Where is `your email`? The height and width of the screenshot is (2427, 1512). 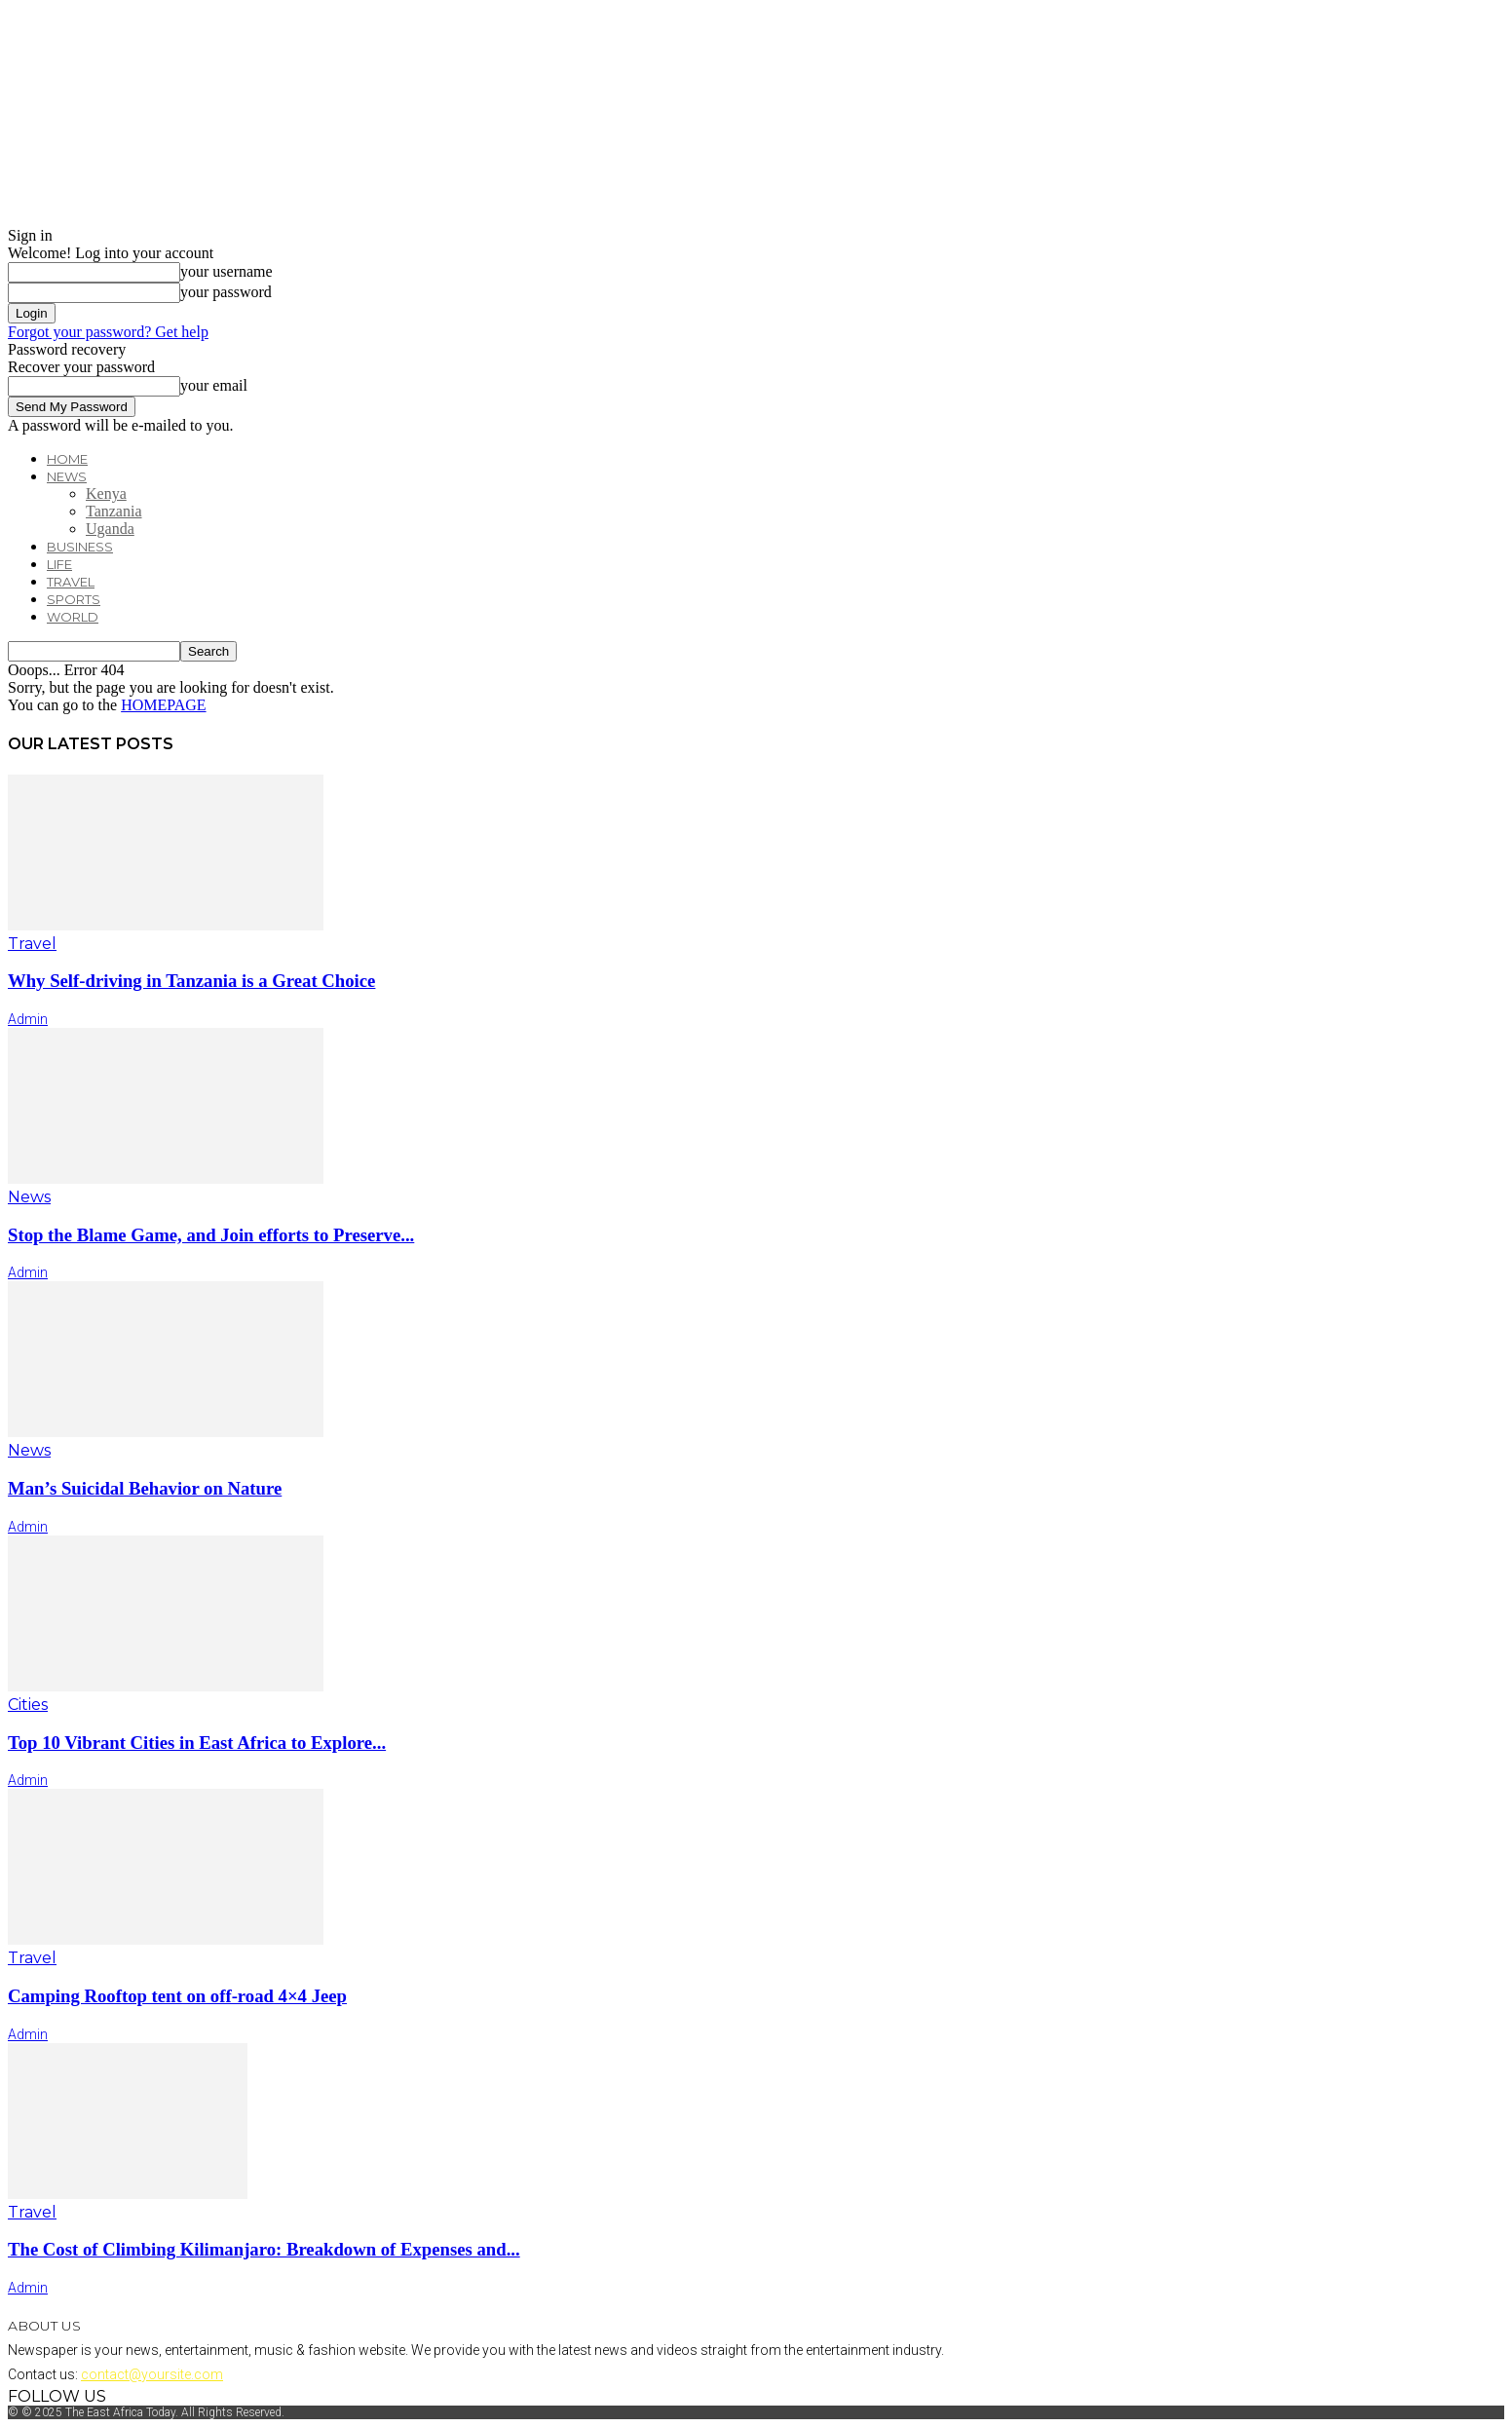 your email is located at coordinates (213, 385).